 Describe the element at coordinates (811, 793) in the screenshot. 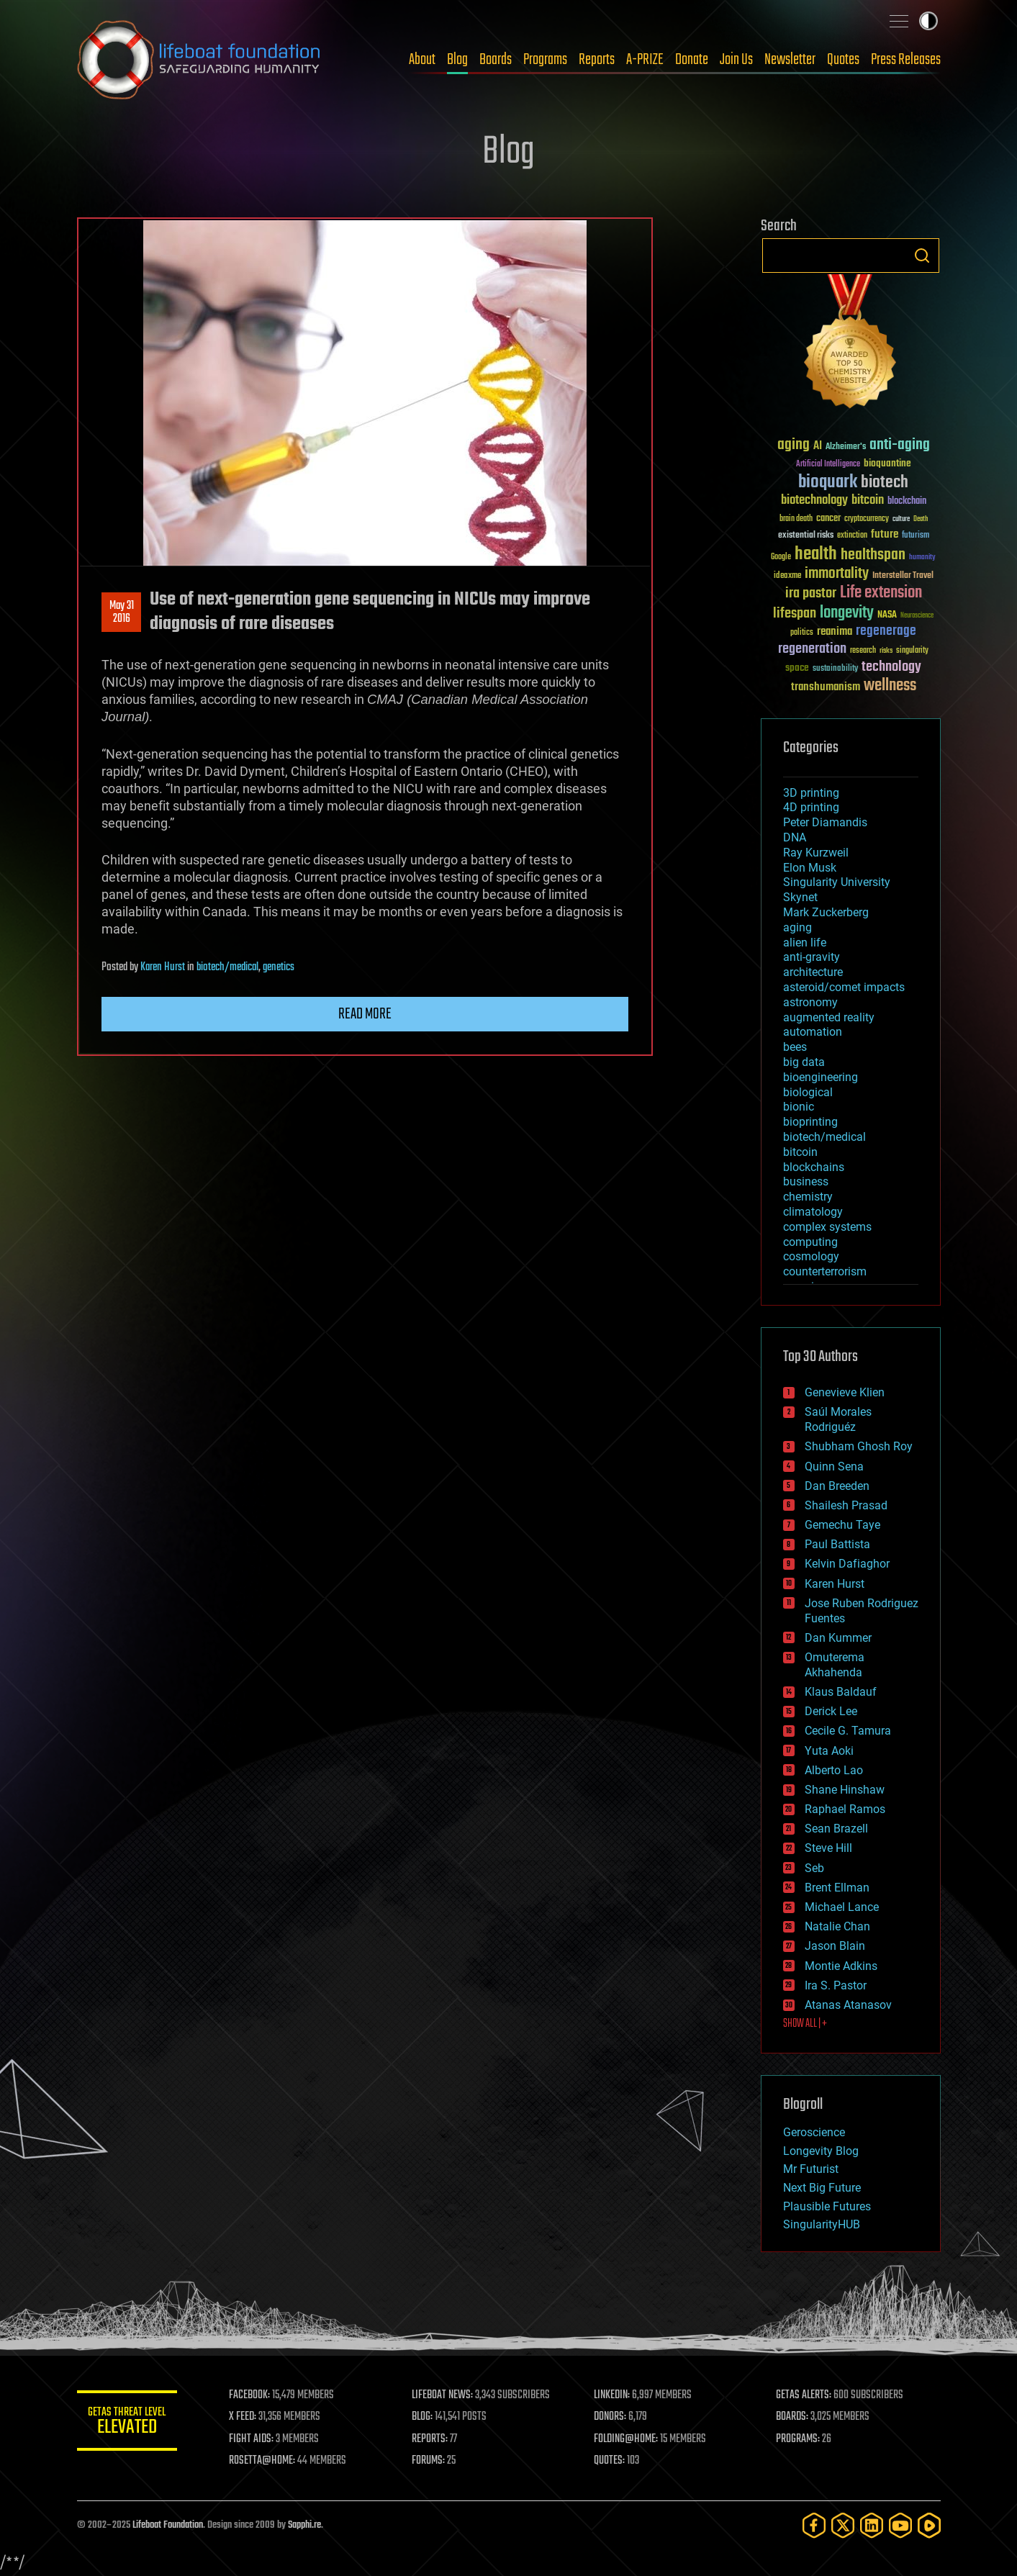

I see `3D printing` at that location.